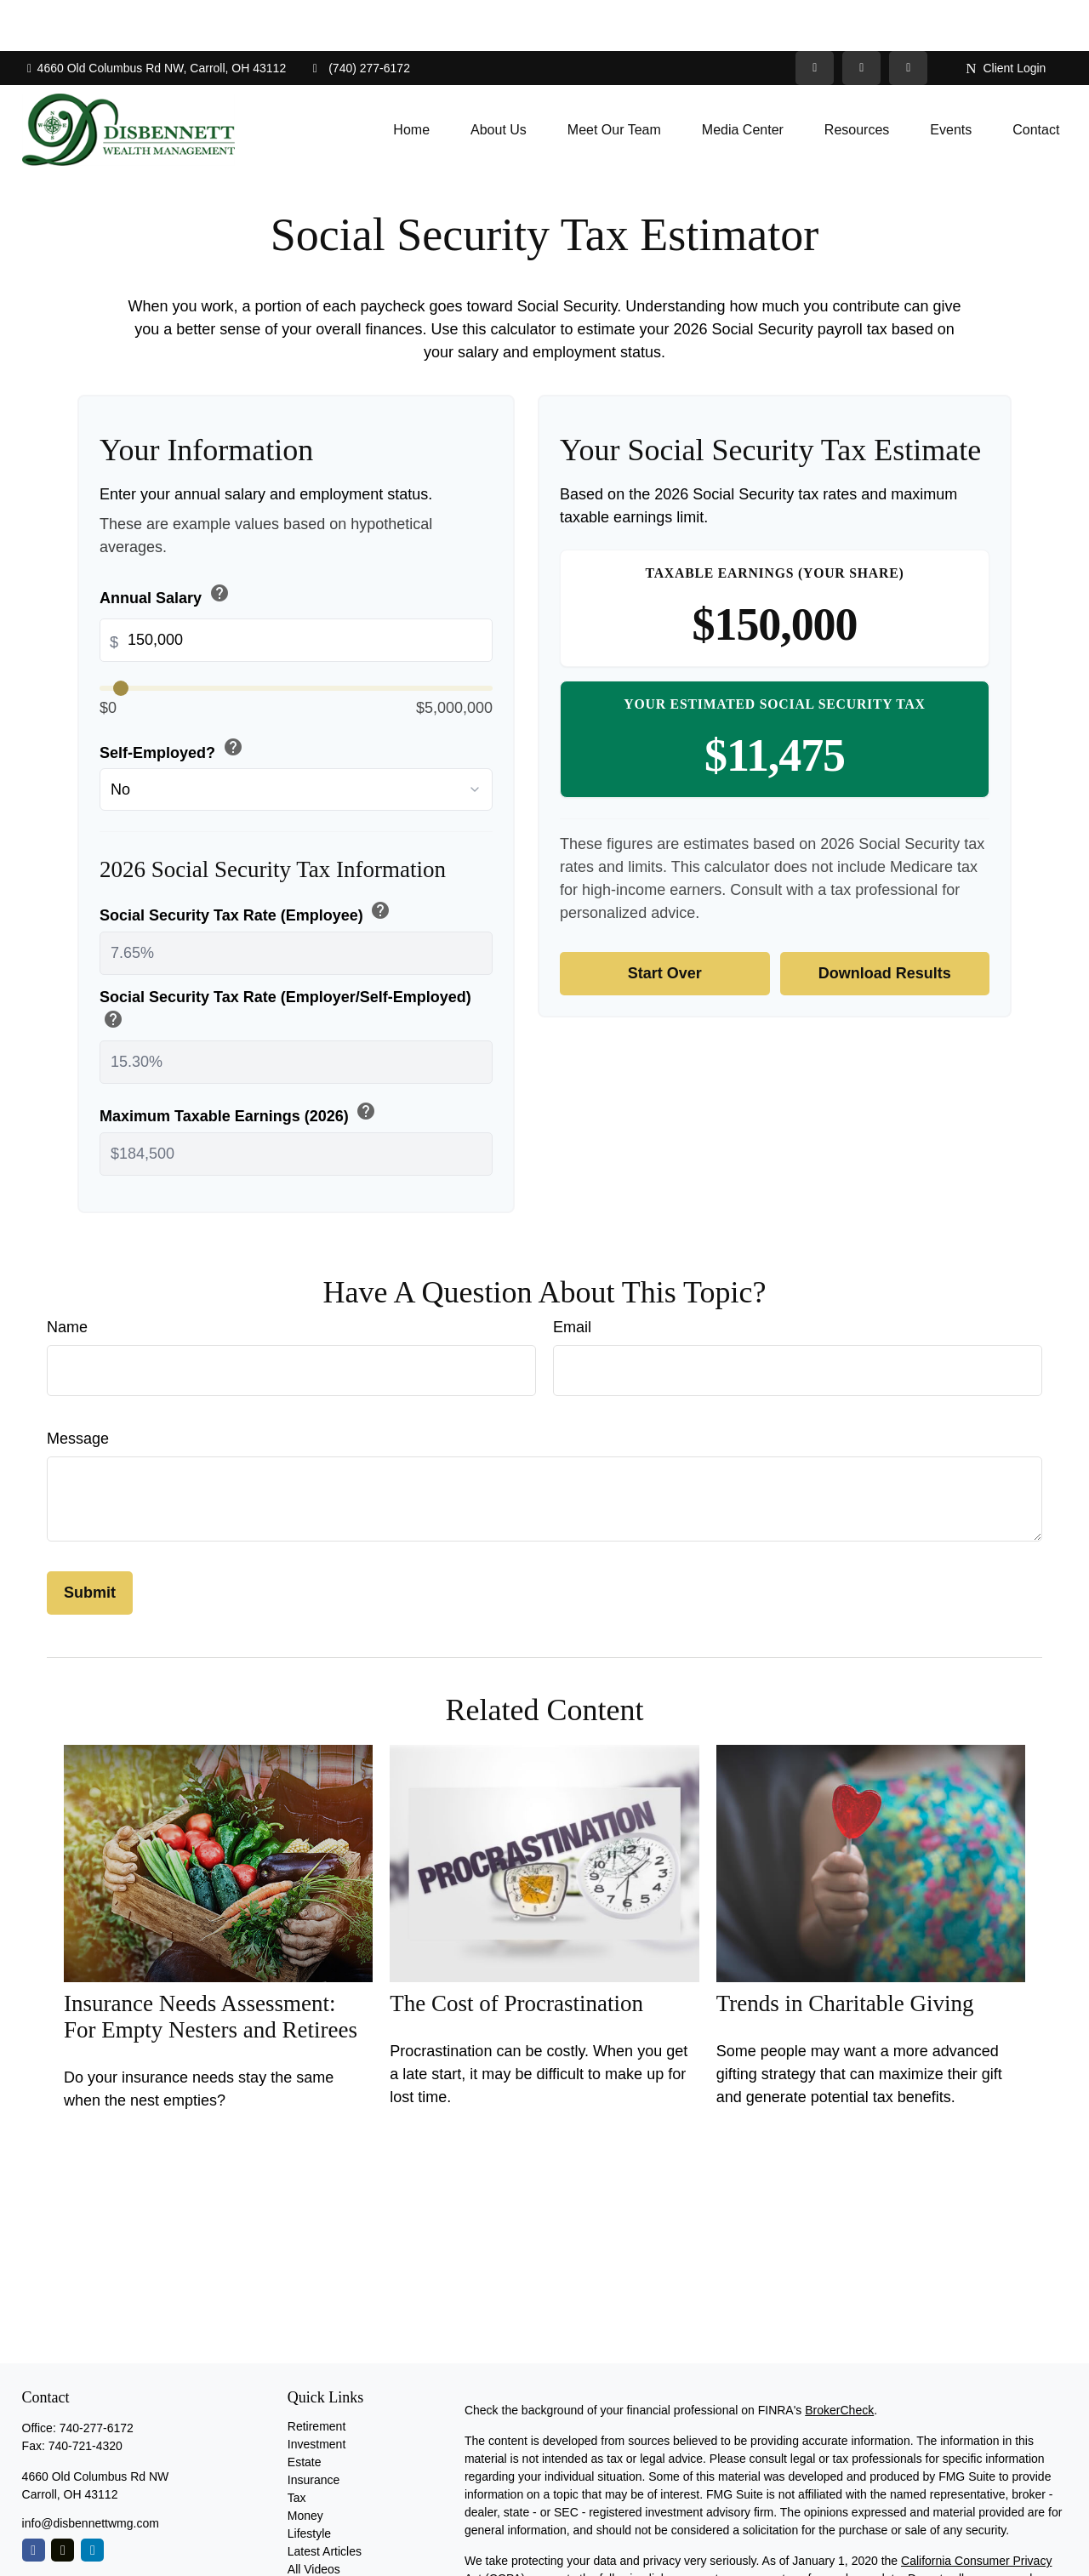 This screenshot has width=1089, height=2576. I want to click on Insurance, so click(313, 2429).